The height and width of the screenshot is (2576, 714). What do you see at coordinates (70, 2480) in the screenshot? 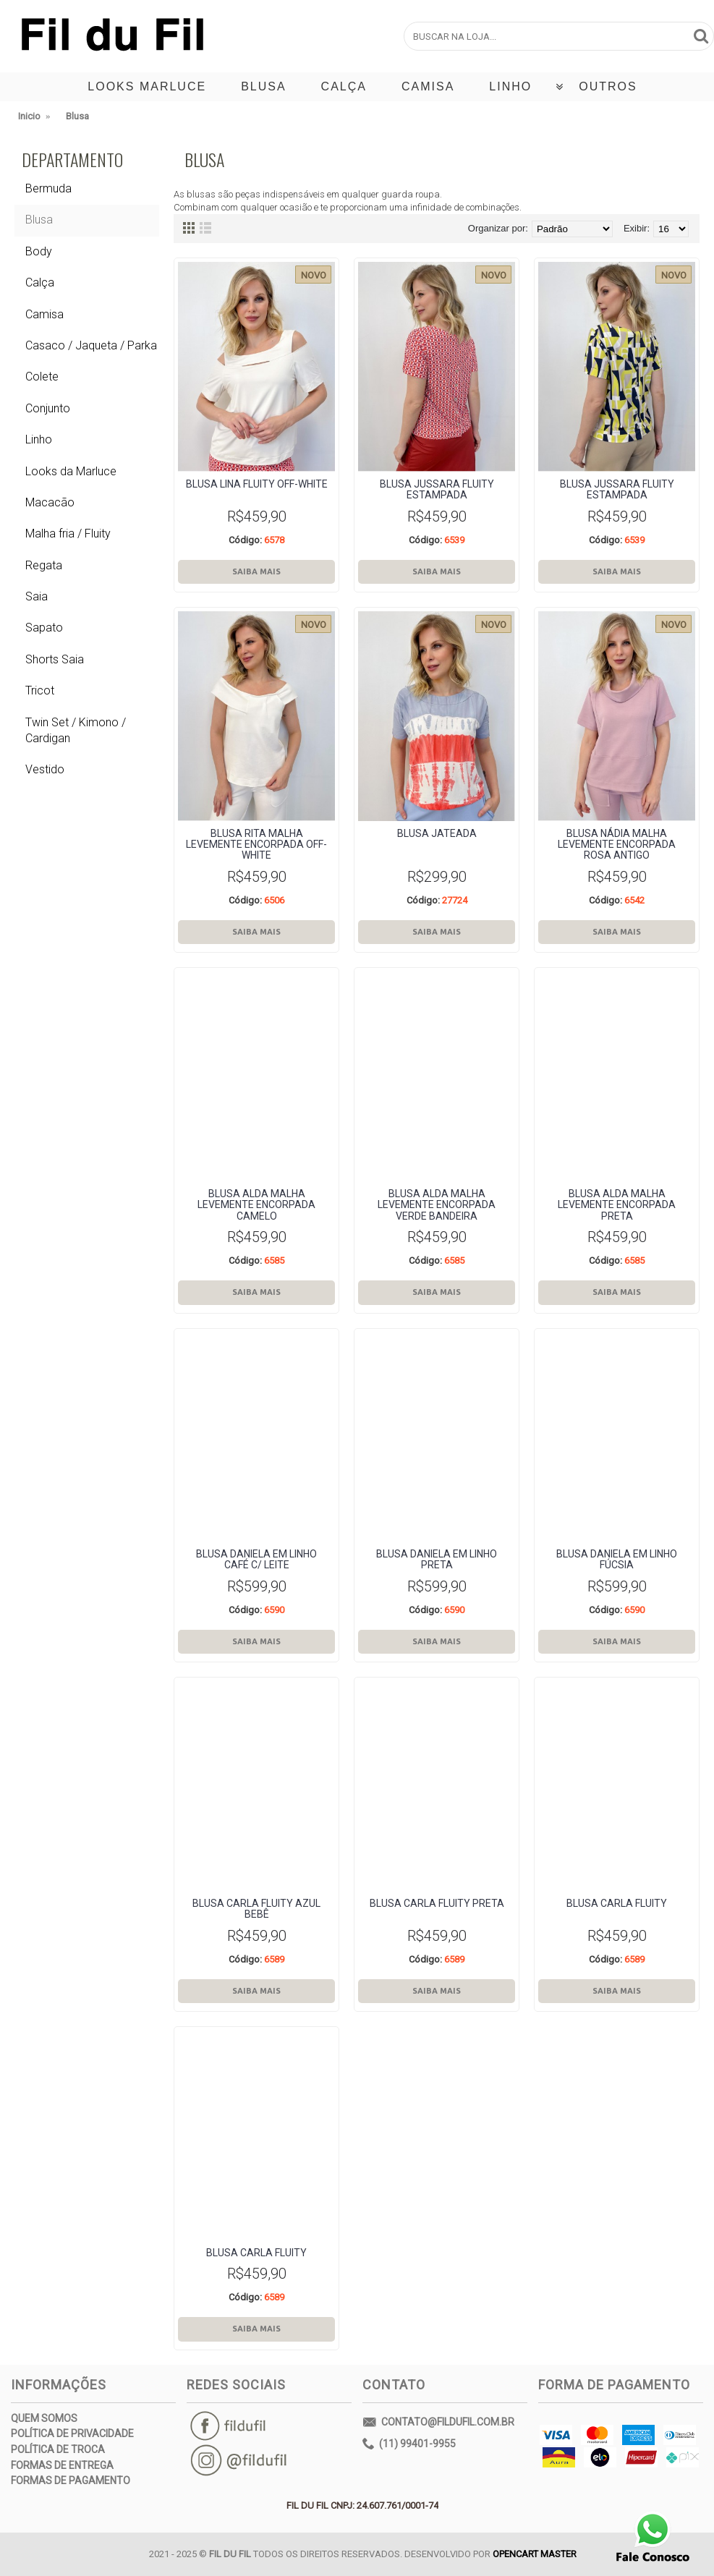
I see `Formas de Pagamento` at bounding box center [70, 2480].